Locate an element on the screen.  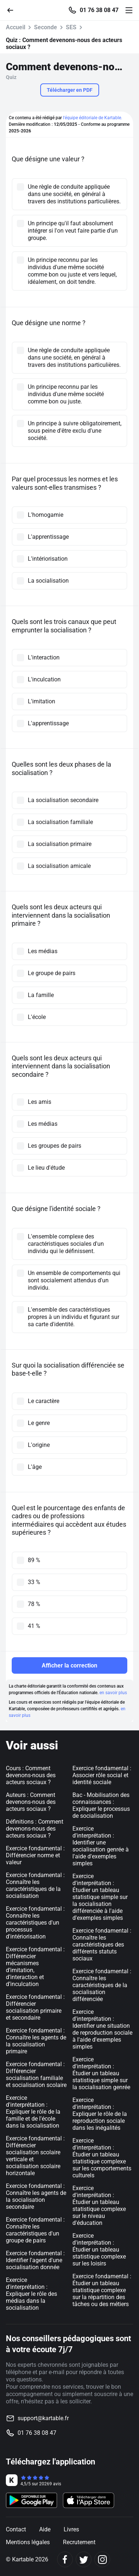
[Facebook] is located at coordinates (65, 2559).